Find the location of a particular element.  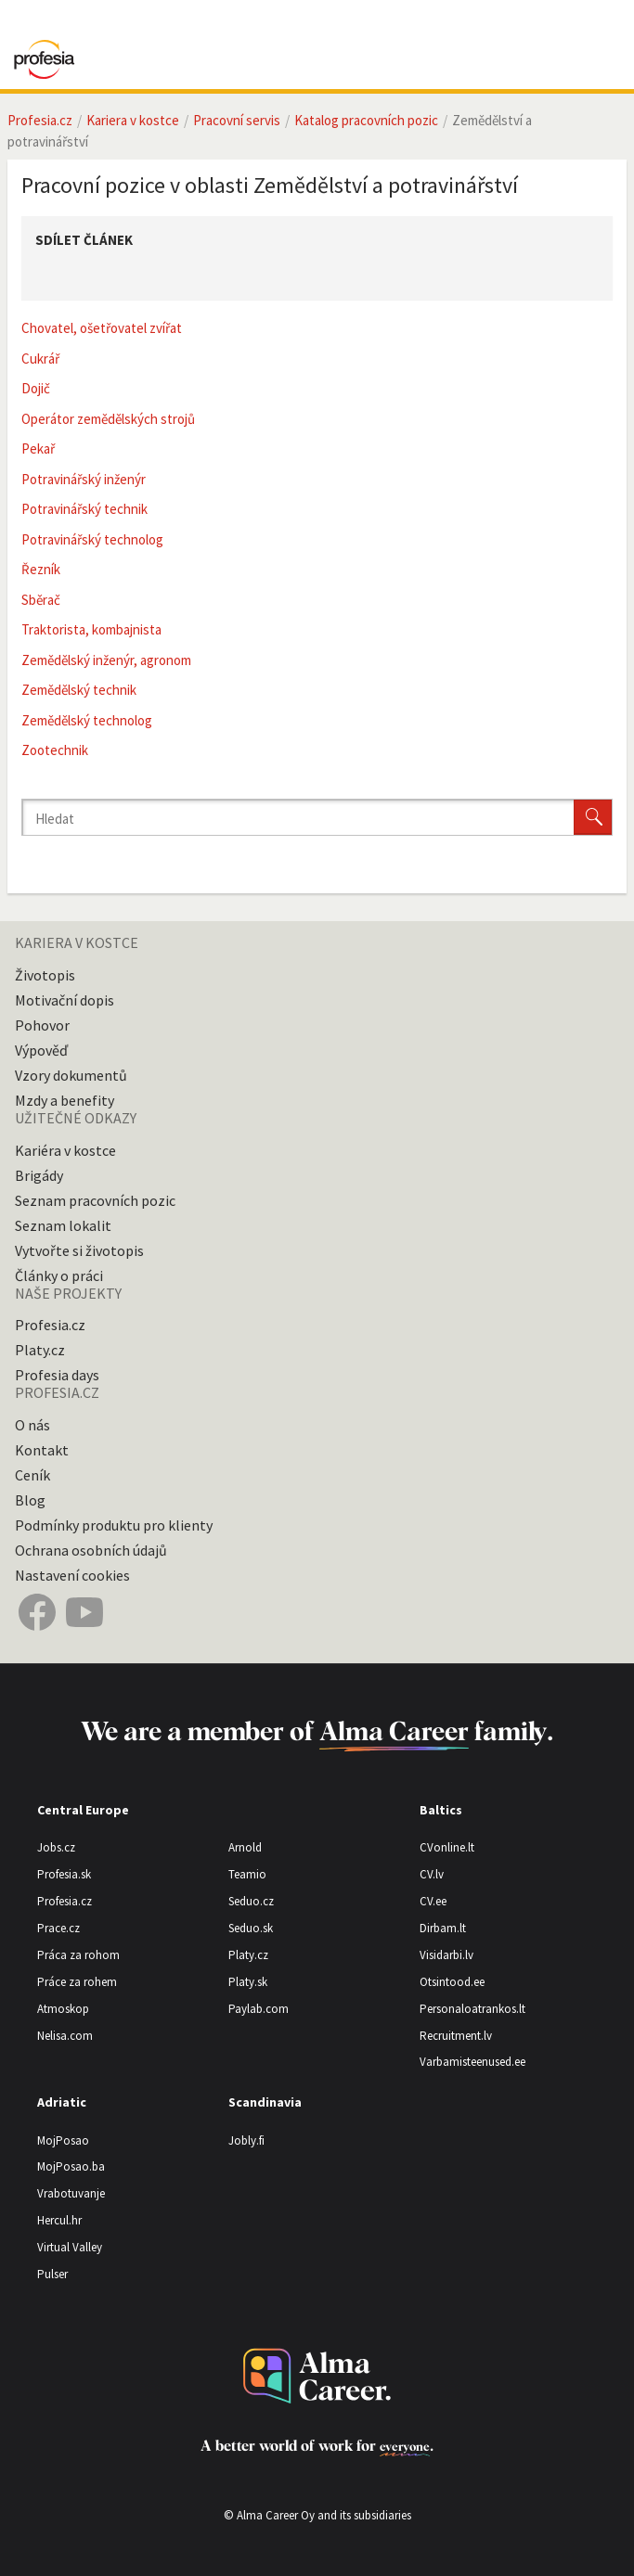

O nás is located at coordinates (32, 1425).